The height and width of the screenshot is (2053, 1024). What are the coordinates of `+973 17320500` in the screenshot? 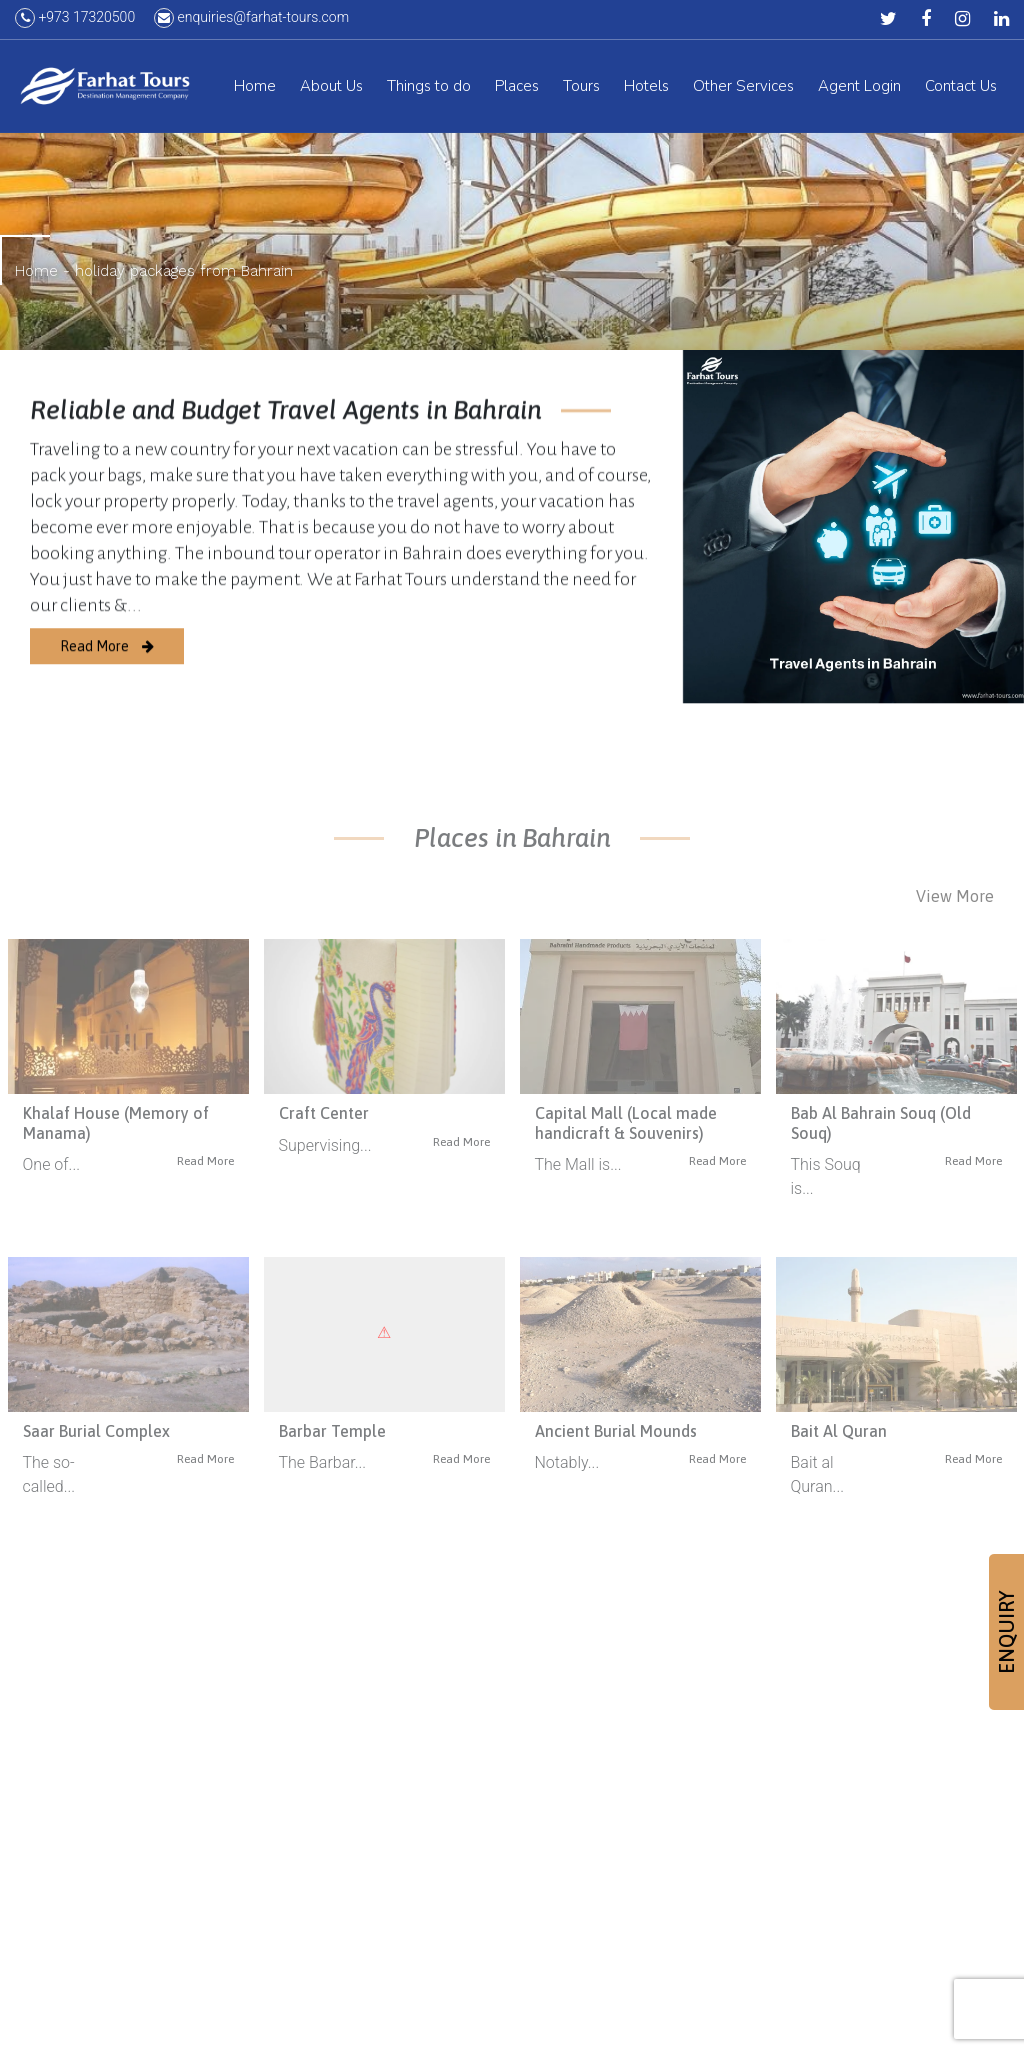 It's located at (75, 20).